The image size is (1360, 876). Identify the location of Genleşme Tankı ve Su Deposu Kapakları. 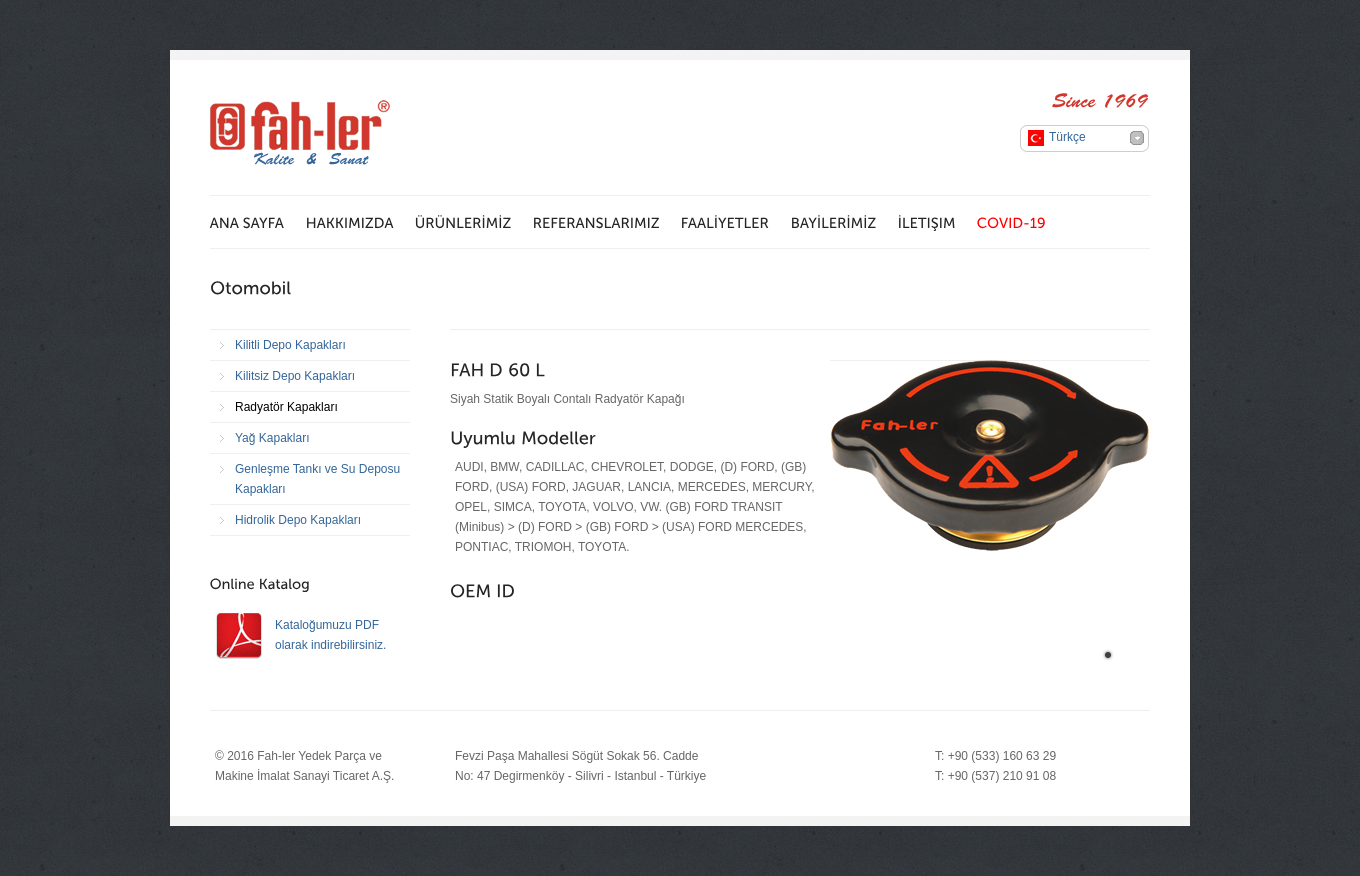
(317, 479).